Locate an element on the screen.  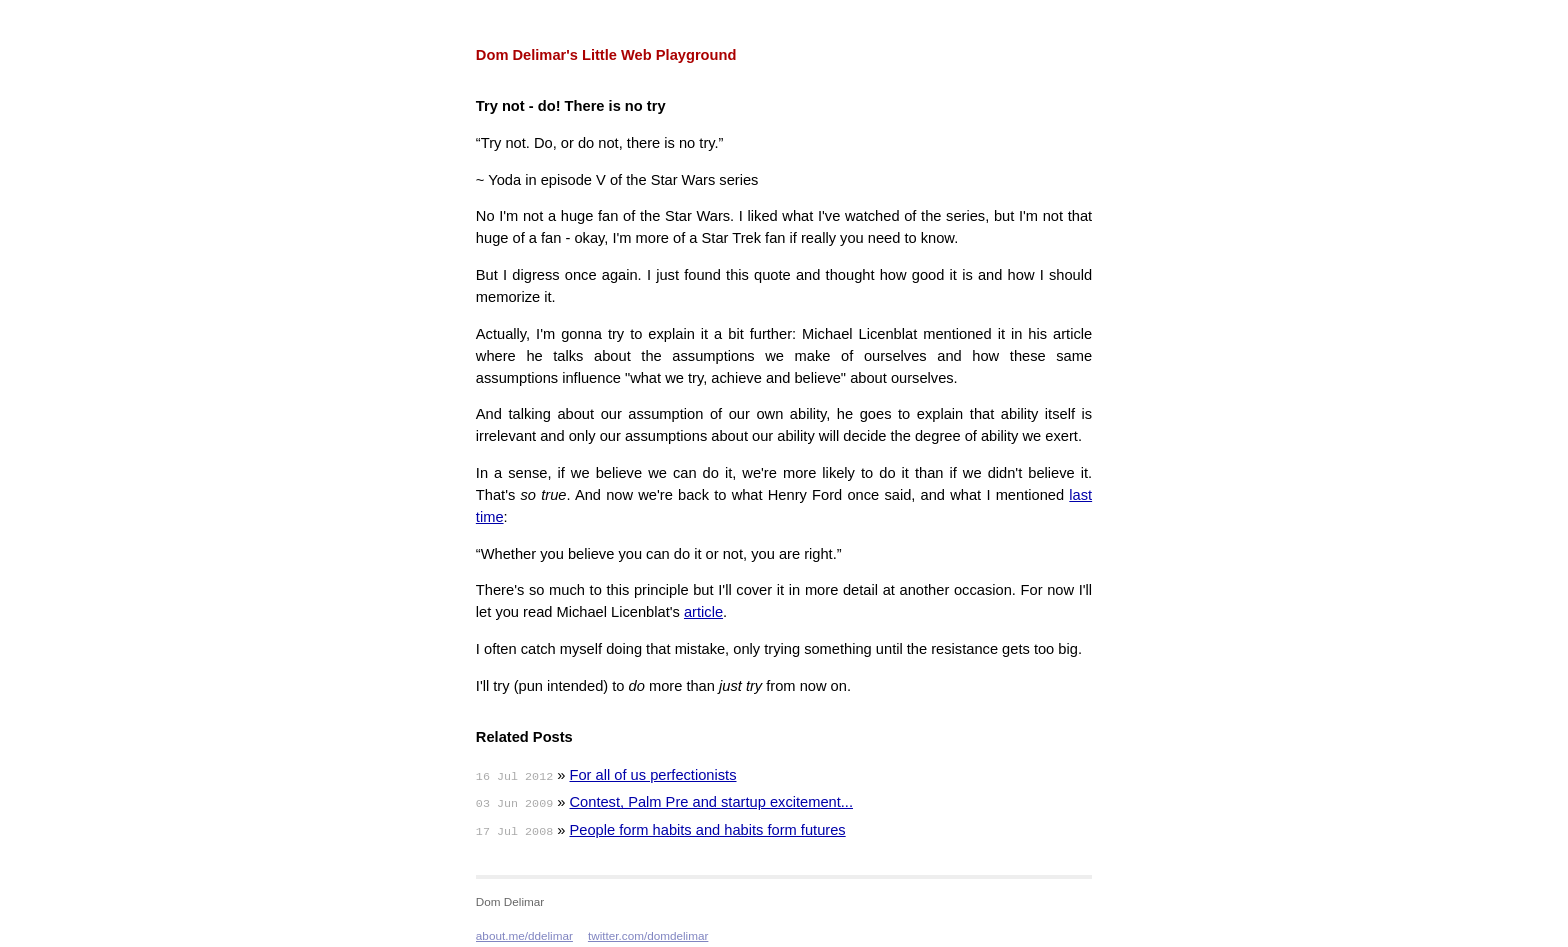
article is located at coordinates (703, 612).